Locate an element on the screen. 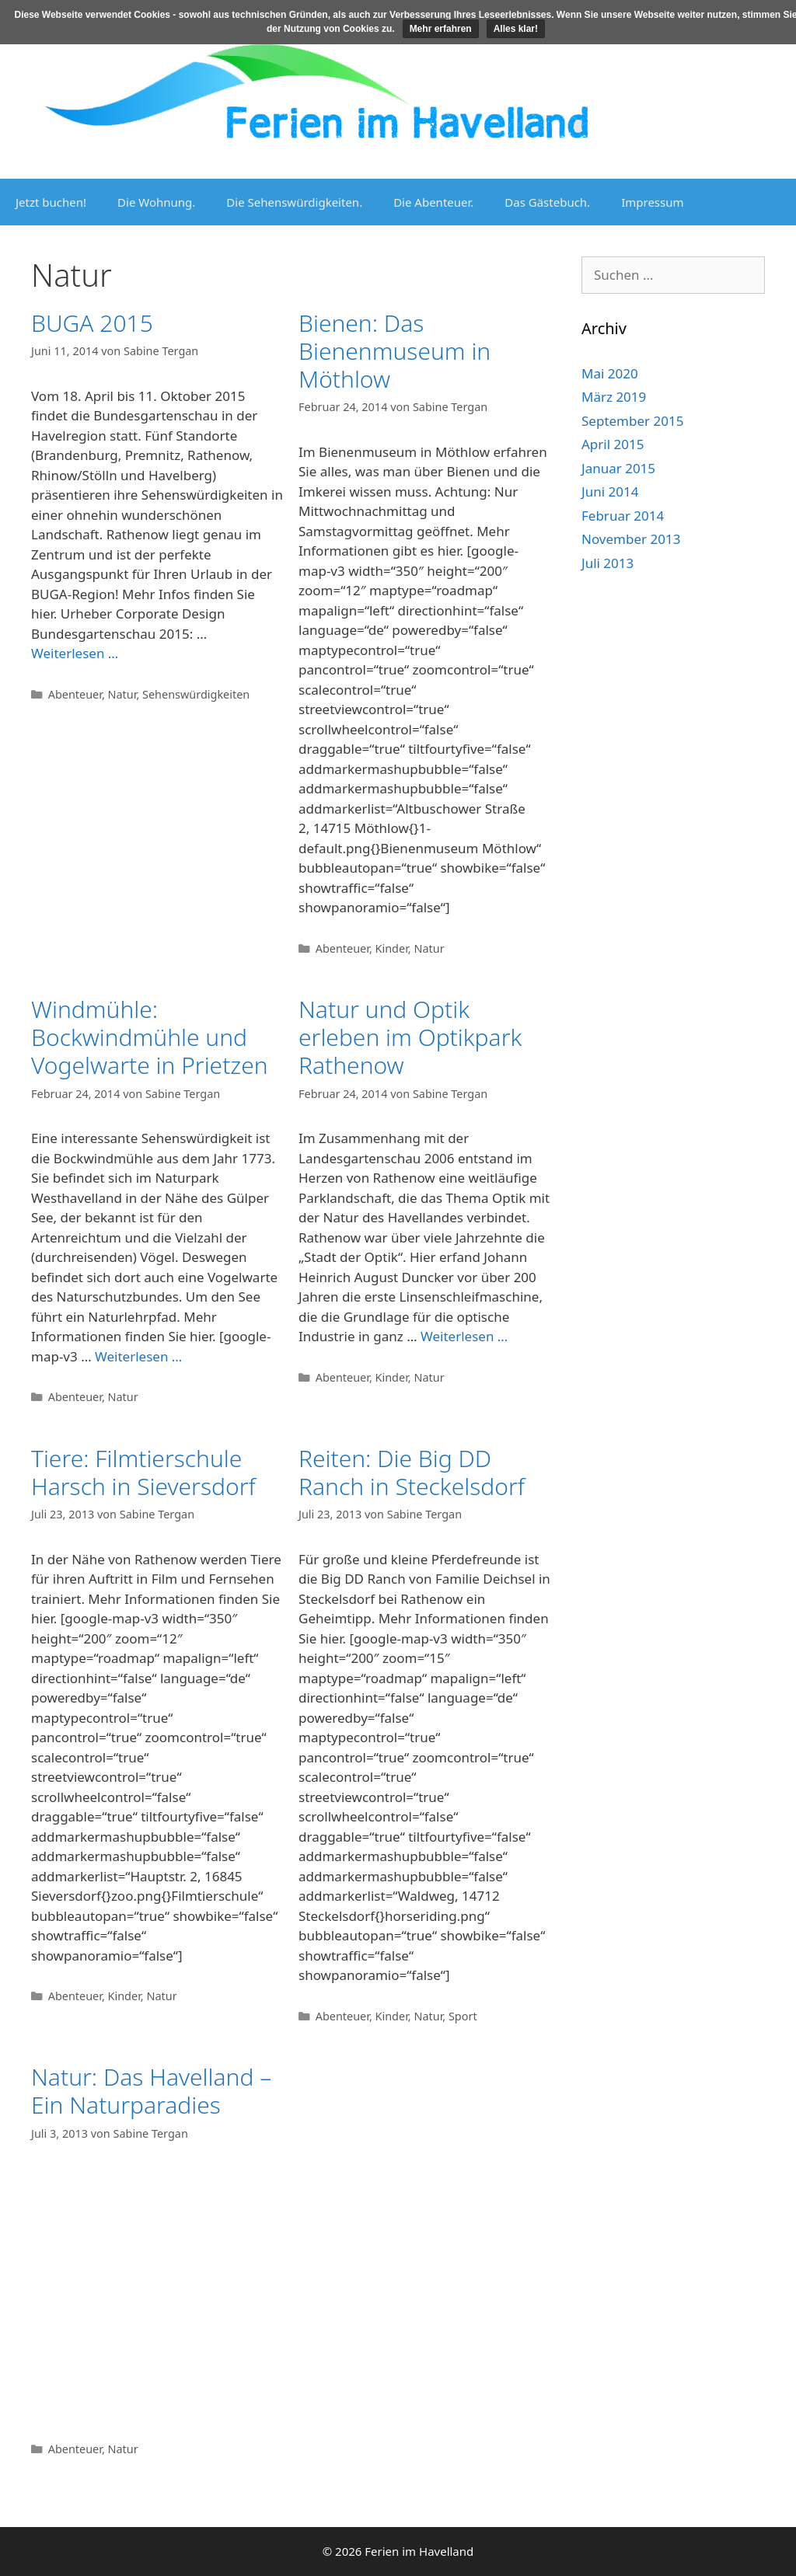  Die Wohnung. is located at coordinates (156, 202).